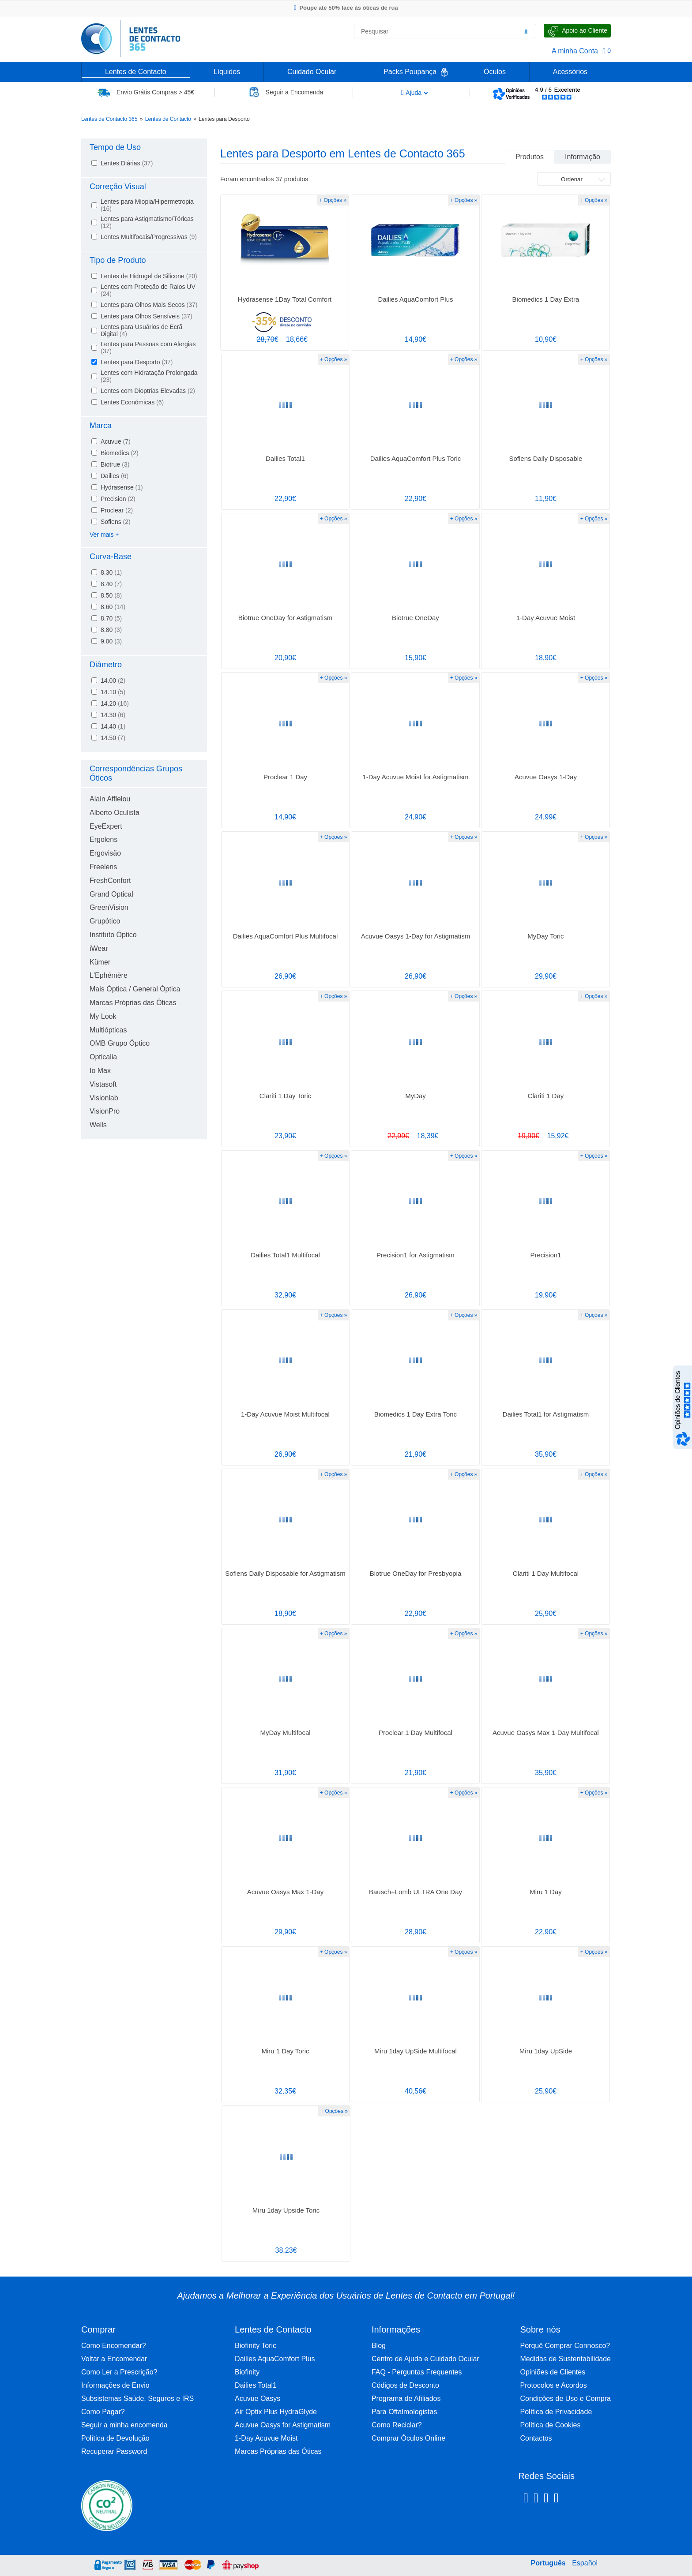 This screenshot has width=692, height=2576. What do you see at coordinates (103, 1057) in the screenshot?
I see `Opticalia` at bounding box center [103, 1057].